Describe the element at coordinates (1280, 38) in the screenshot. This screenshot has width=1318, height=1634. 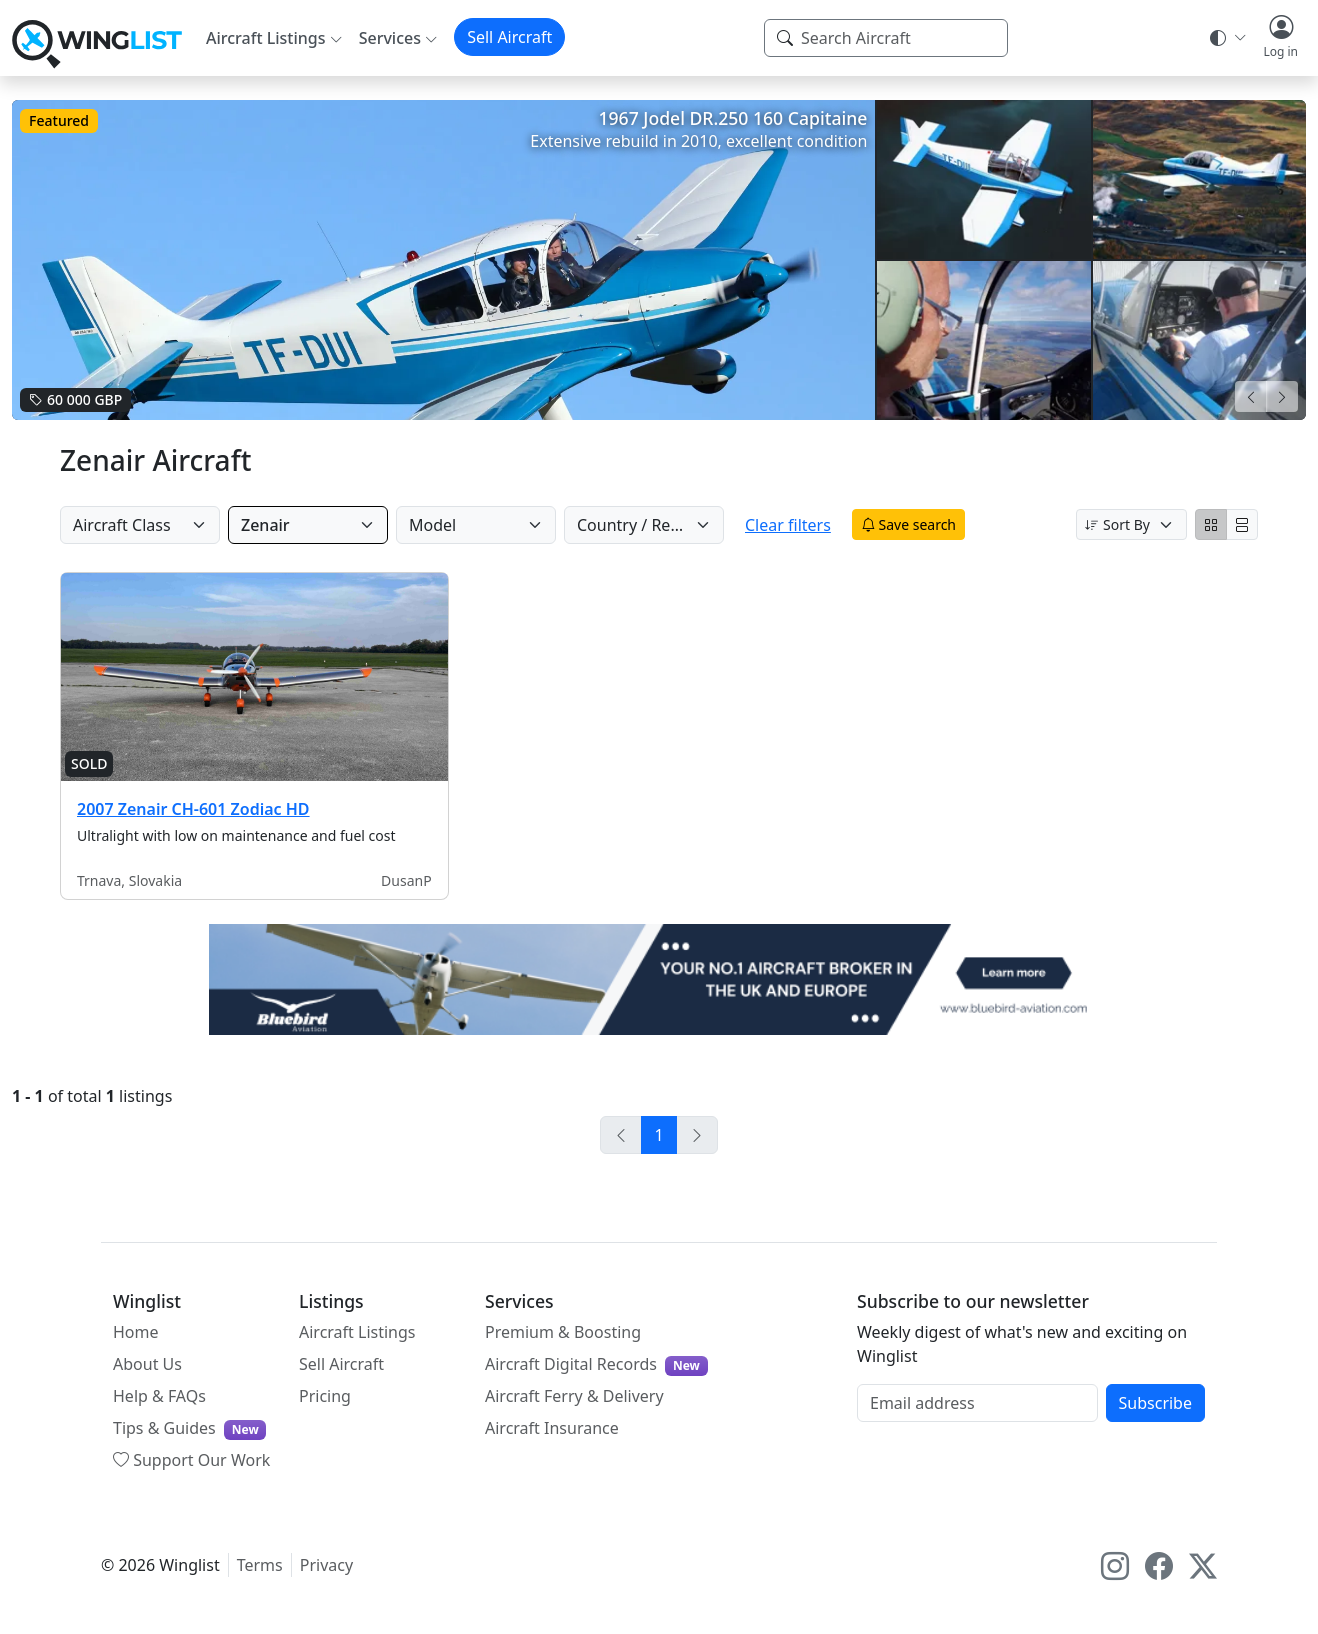
I see `[button]` at that location.